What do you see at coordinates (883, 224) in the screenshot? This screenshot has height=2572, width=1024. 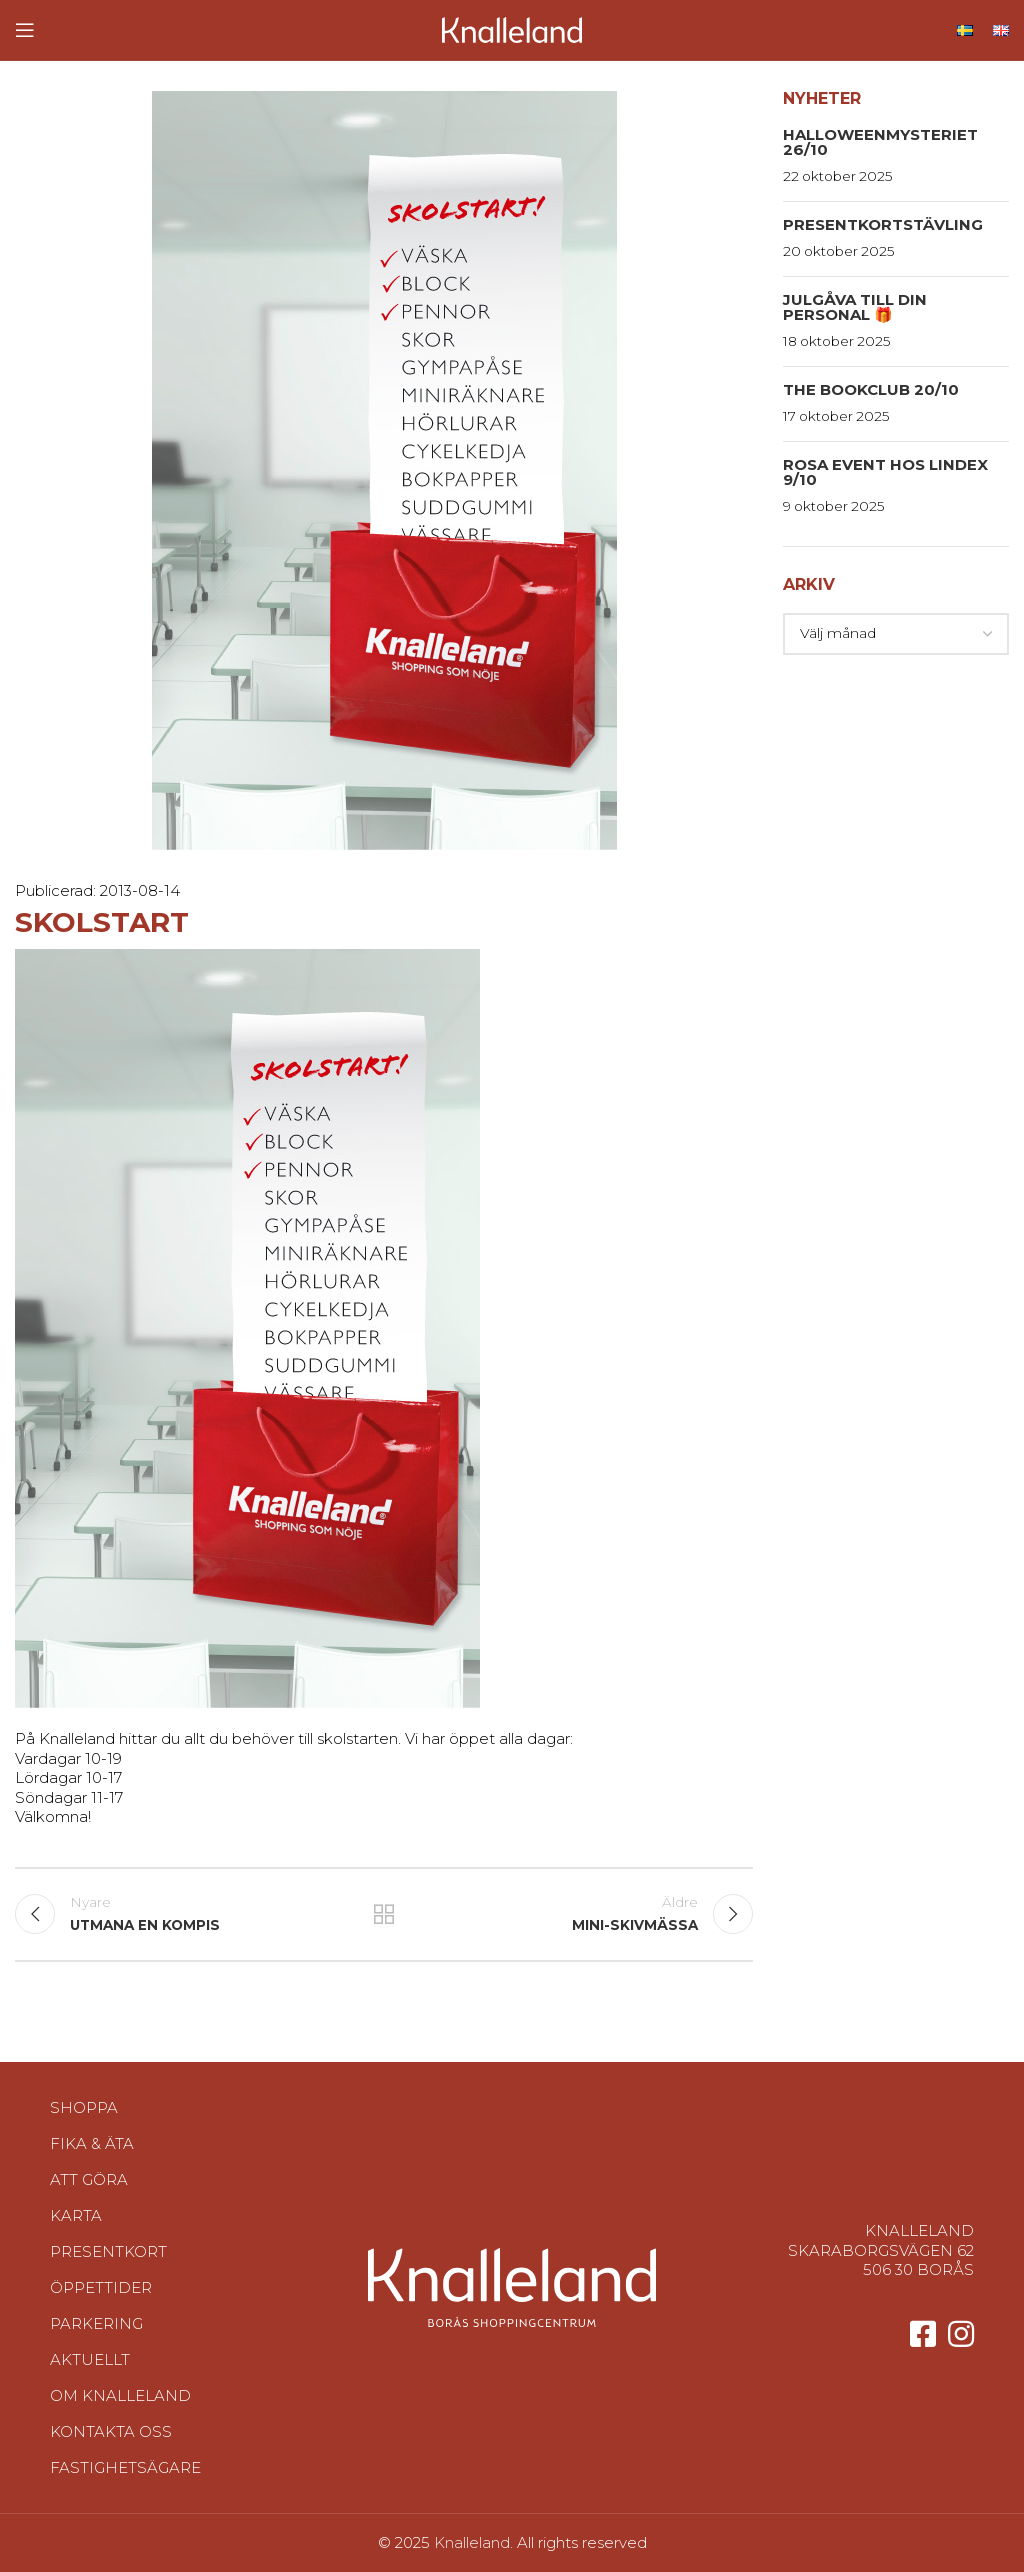 I see `Presentkortstävling` at bounding box center [883, 224].